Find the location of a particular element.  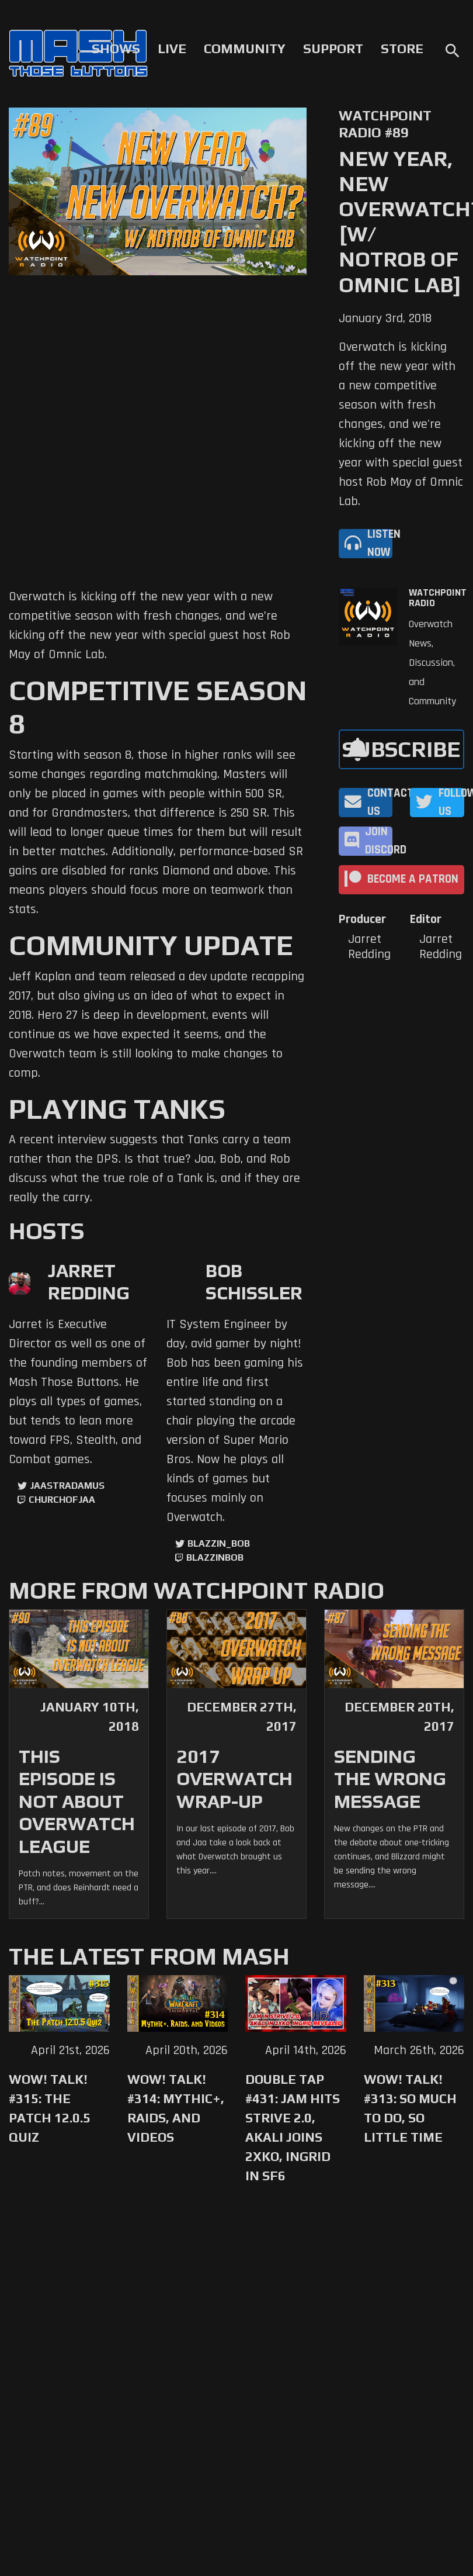

WoW! Talk! #313: So Much to Do, So Little Time is located at coordinates (410, 2108).